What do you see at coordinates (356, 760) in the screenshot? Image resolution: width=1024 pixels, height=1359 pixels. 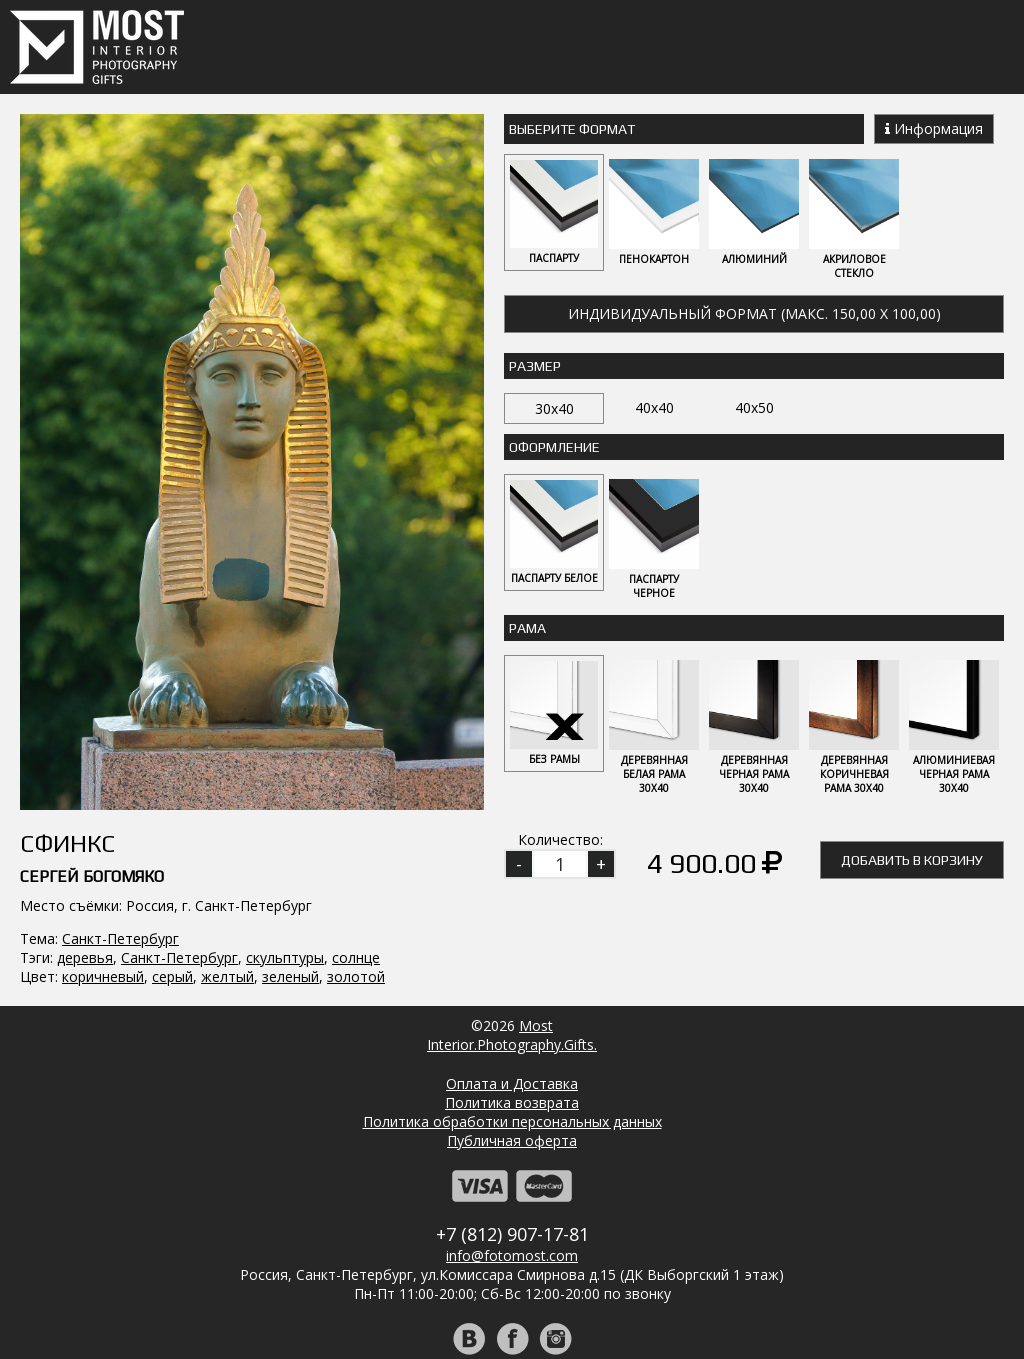 I see `золотой` at bounding box center [356, 760].